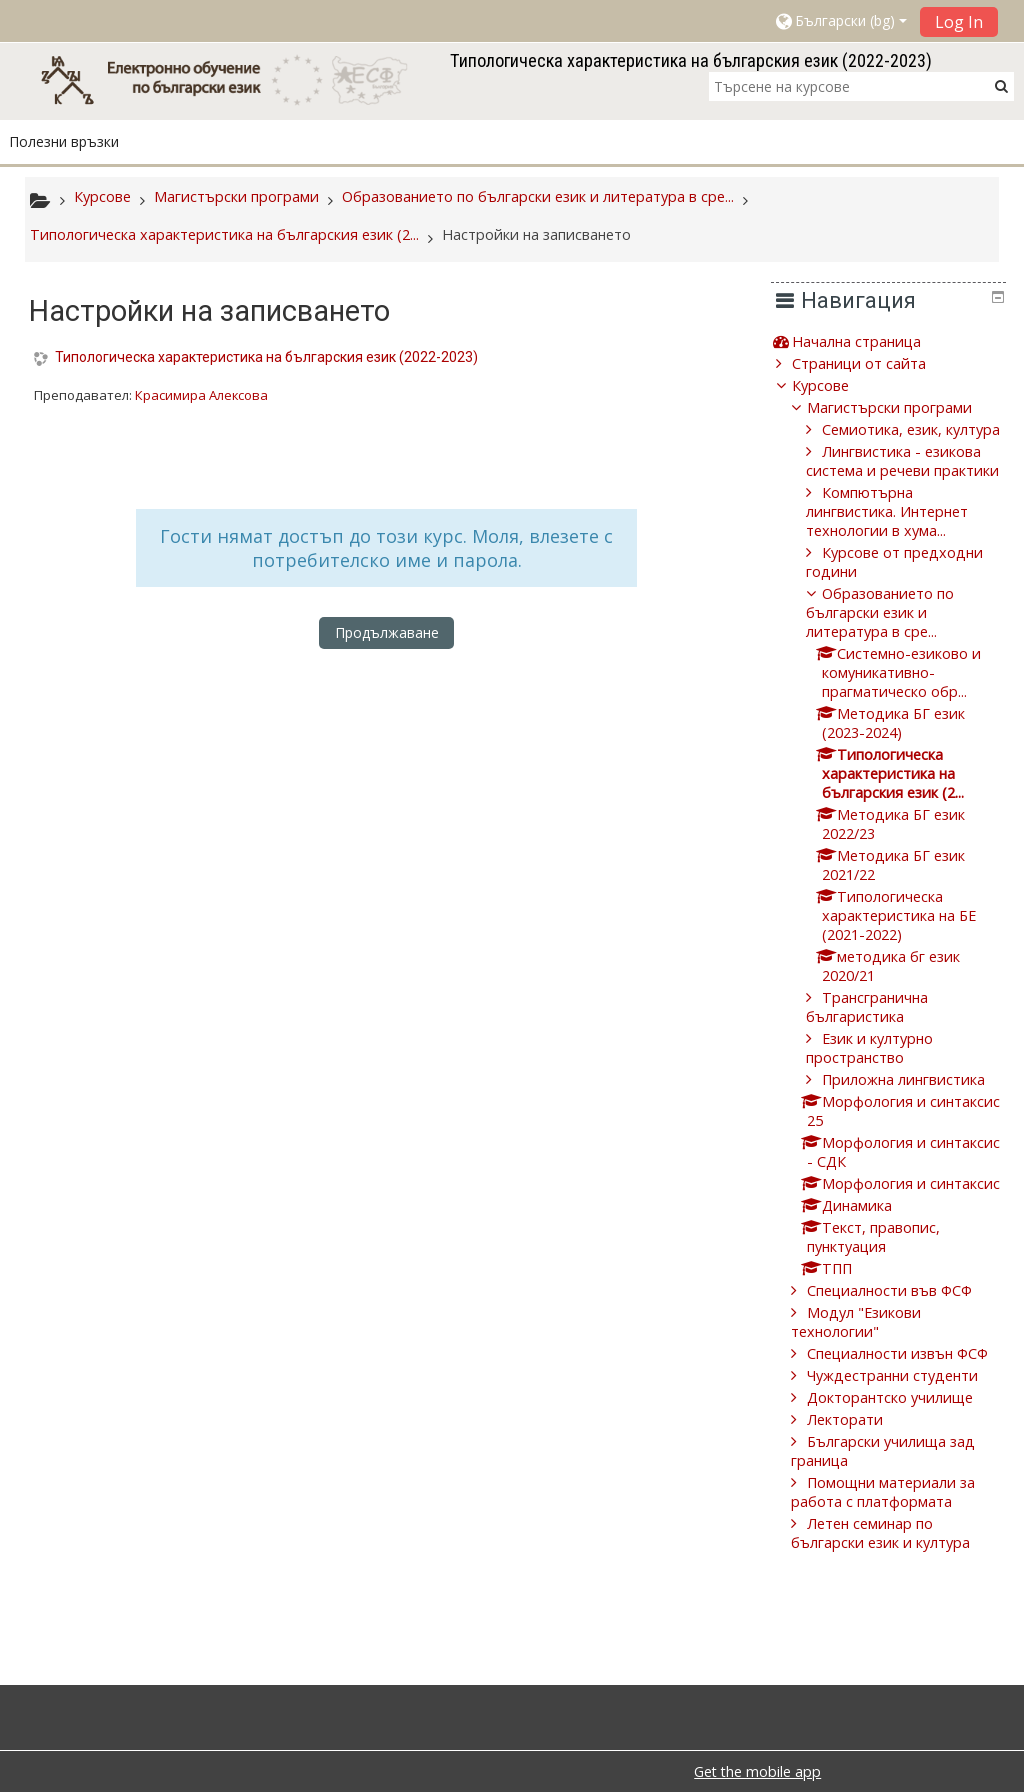 Image resolution: width=1024 pixels, height=1792 pixels. Describe the element at coordinates (895, 1609) in the screenshot. I see `Летен семинар по български език и култура` at that location.